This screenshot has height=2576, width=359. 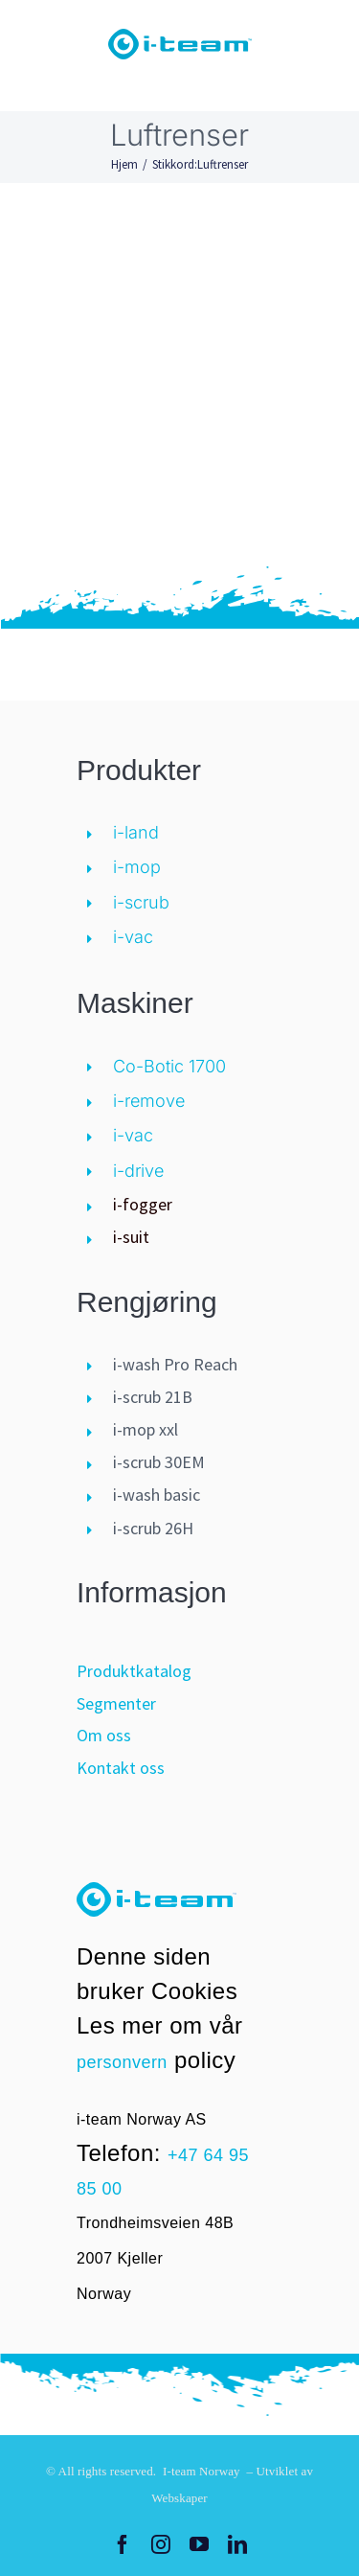 What do you see at coordinates (137, 867) in the screenshot?
I see `i-mop` at bounding box center [137, 867].